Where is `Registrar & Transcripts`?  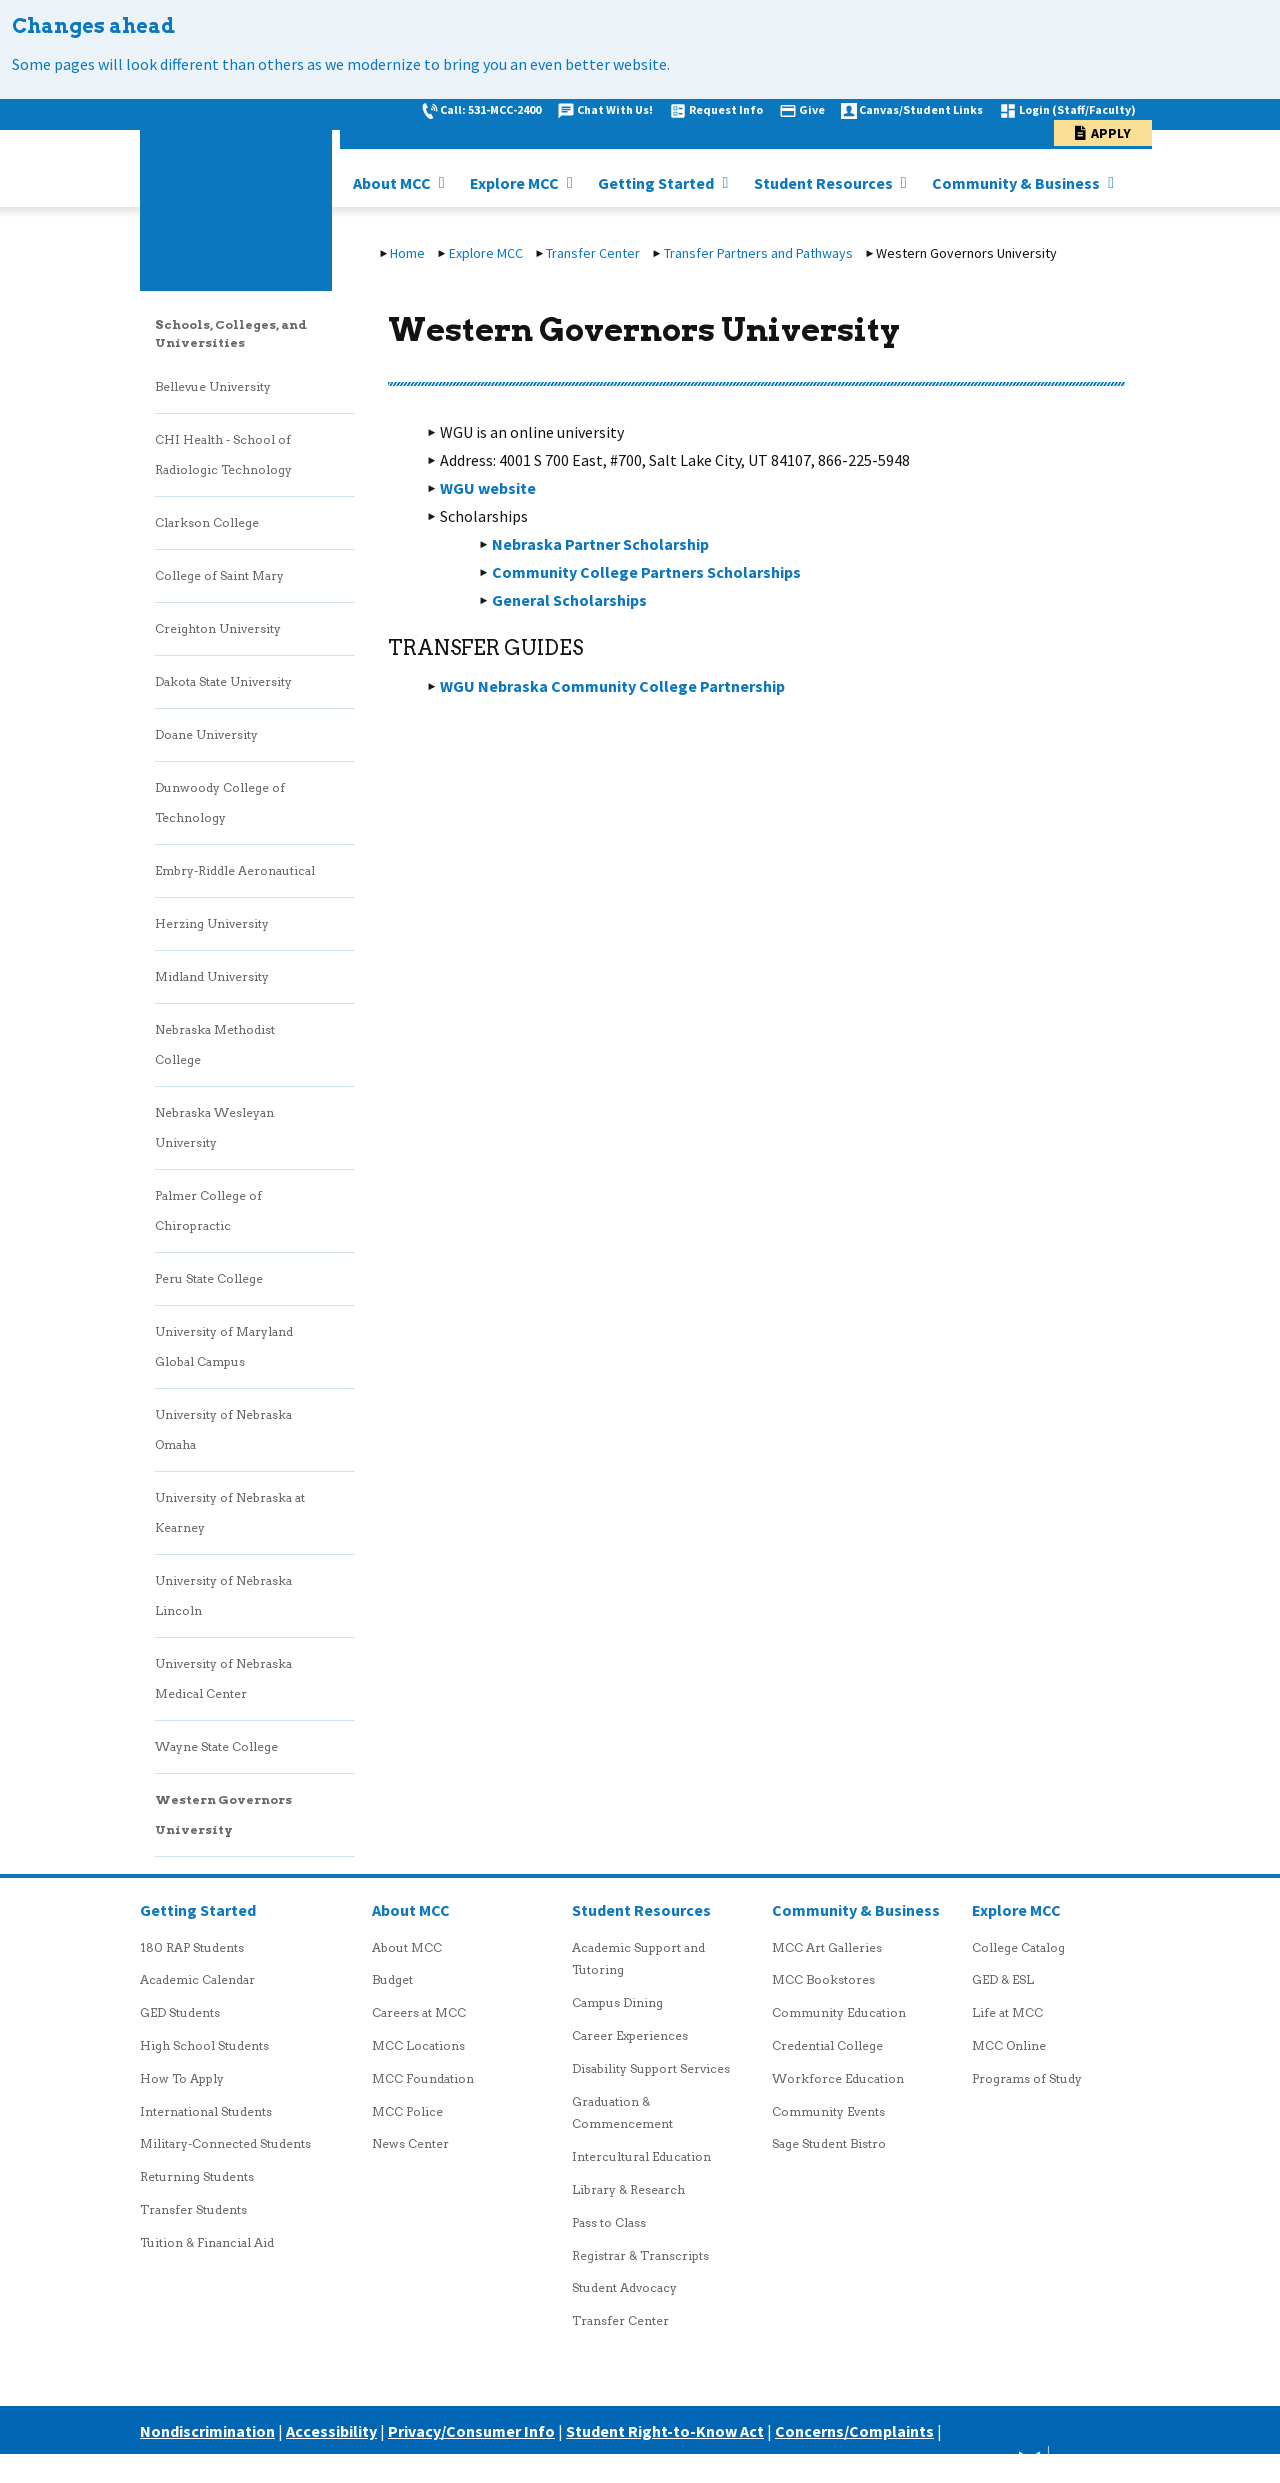
Registrar & Transcripts is located at coordinates (640, 2255).